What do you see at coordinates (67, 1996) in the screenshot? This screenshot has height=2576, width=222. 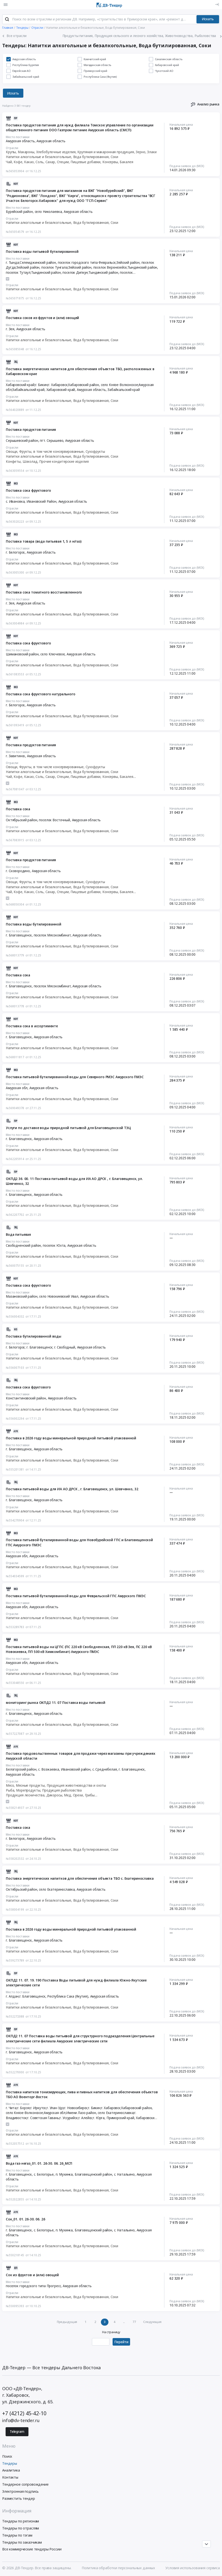 I see `Республика Саха (Якутия)` at bounding box center [67, 1996].